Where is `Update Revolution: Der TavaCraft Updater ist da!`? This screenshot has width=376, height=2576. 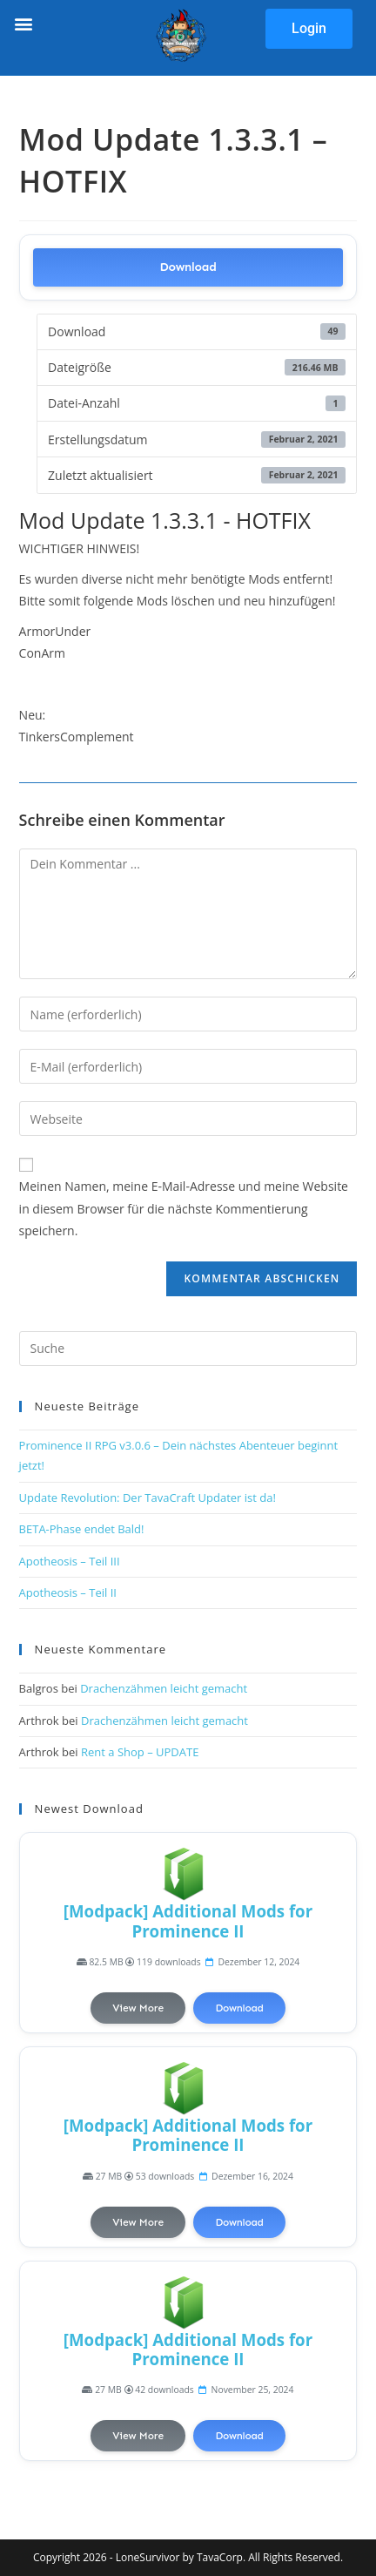
Update Revolution: Der TavaCraft Updater ist da! is located at coordinates (147, 1497).